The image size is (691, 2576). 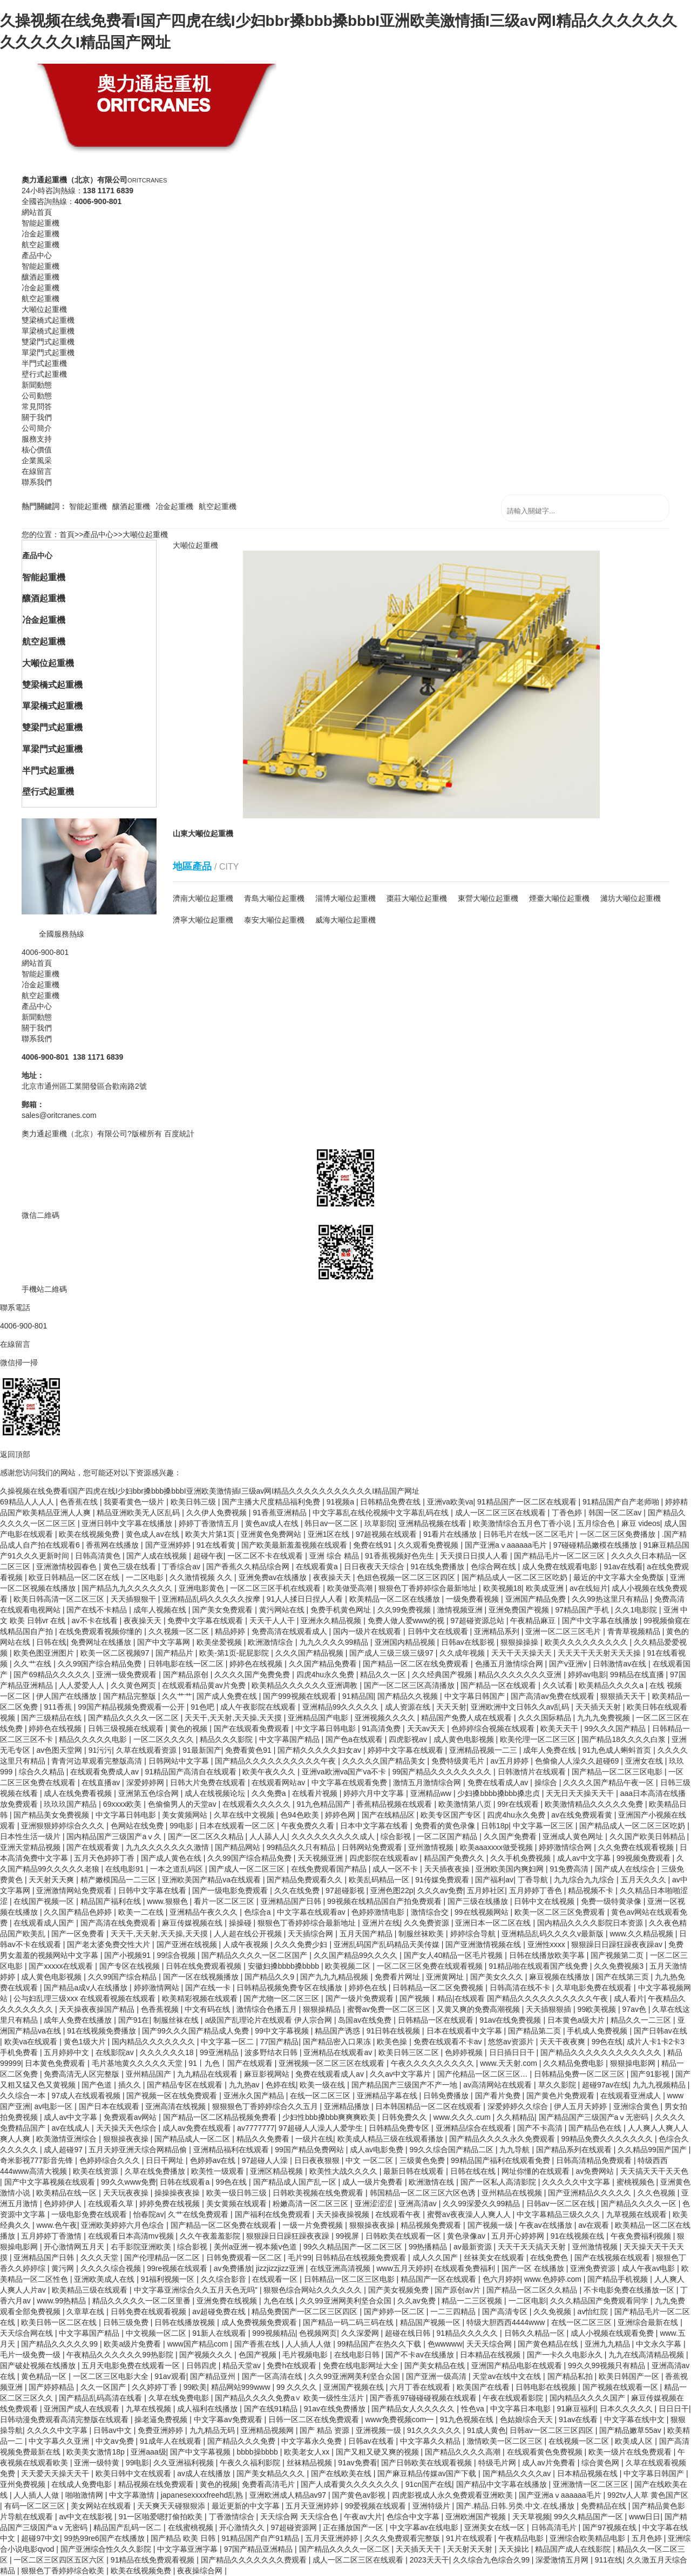 What do you see at coordinates (419, 2549) in the screenshot?
I see `天天插天天干` at bounding box center [419, 2549].